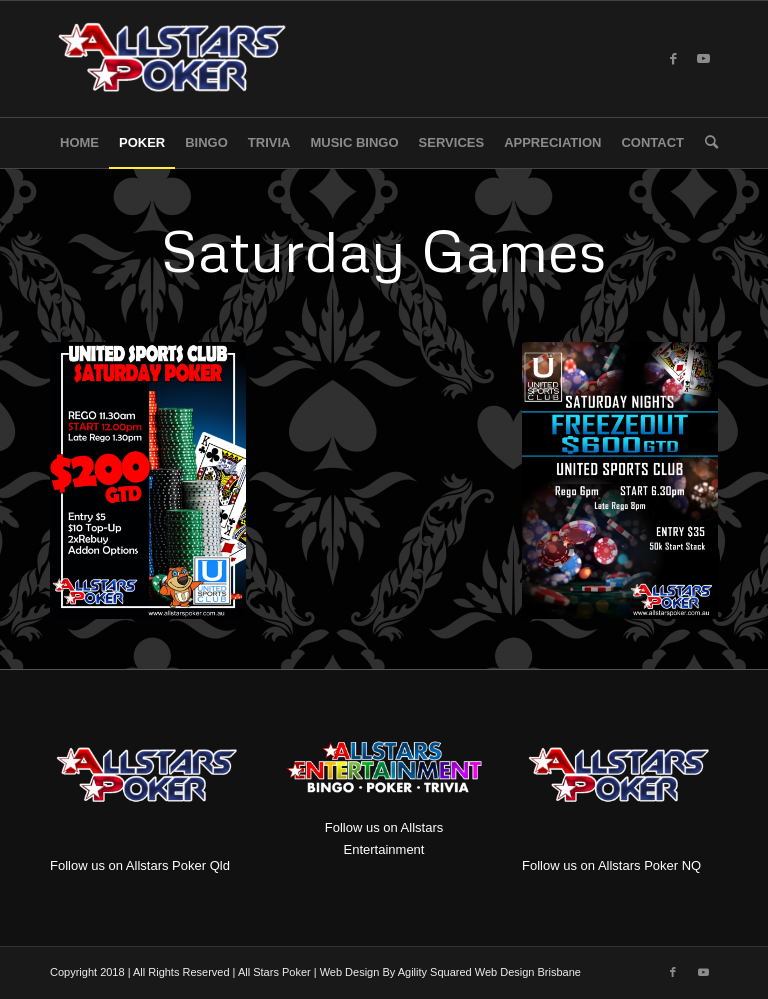 This screenshot has width=768, height=999. Describe the element at coordinates (703, 59) in the screenshot. I see `[Link to Youtube]` at that location.